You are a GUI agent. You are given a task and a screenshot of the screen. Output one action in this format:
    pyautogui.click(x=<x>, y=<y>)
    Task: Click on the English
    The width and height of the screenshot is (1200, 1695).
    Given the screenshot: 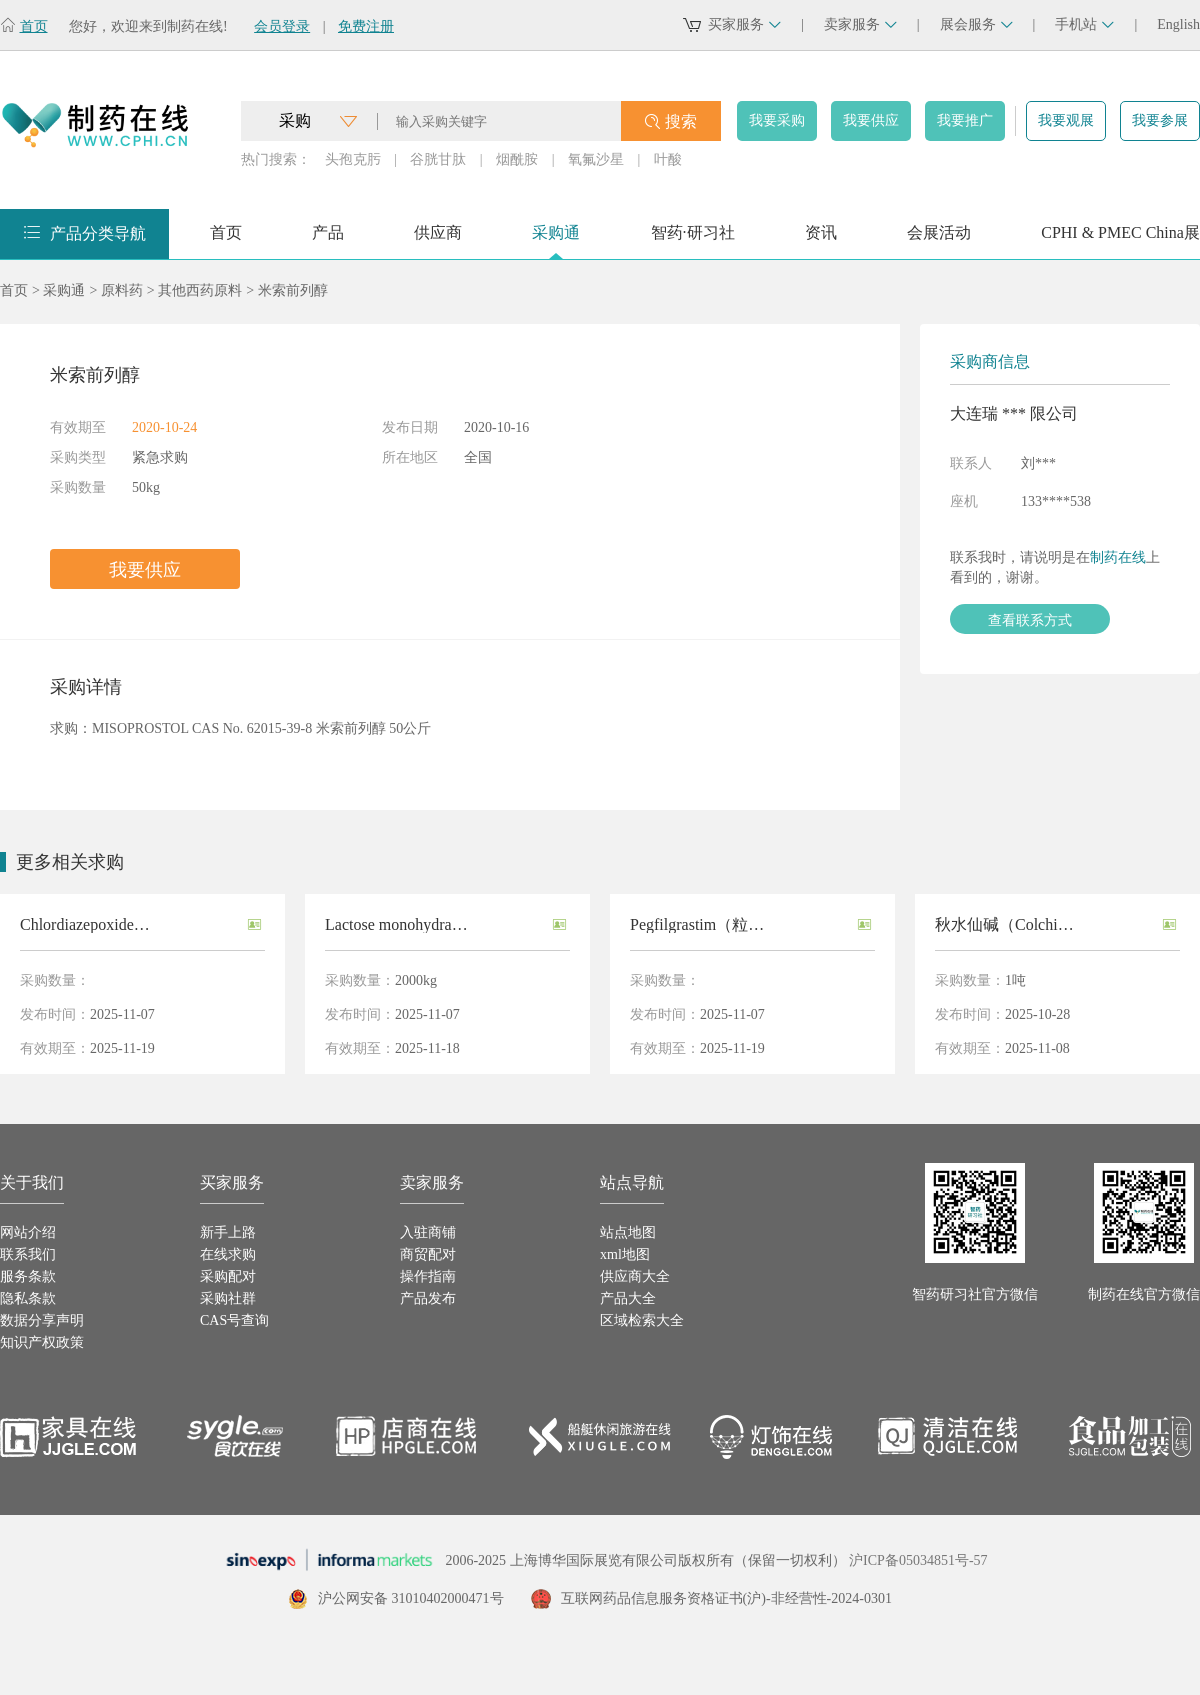 What is the action you would take?
    pyautogui.click(x=1178, y=24)
    